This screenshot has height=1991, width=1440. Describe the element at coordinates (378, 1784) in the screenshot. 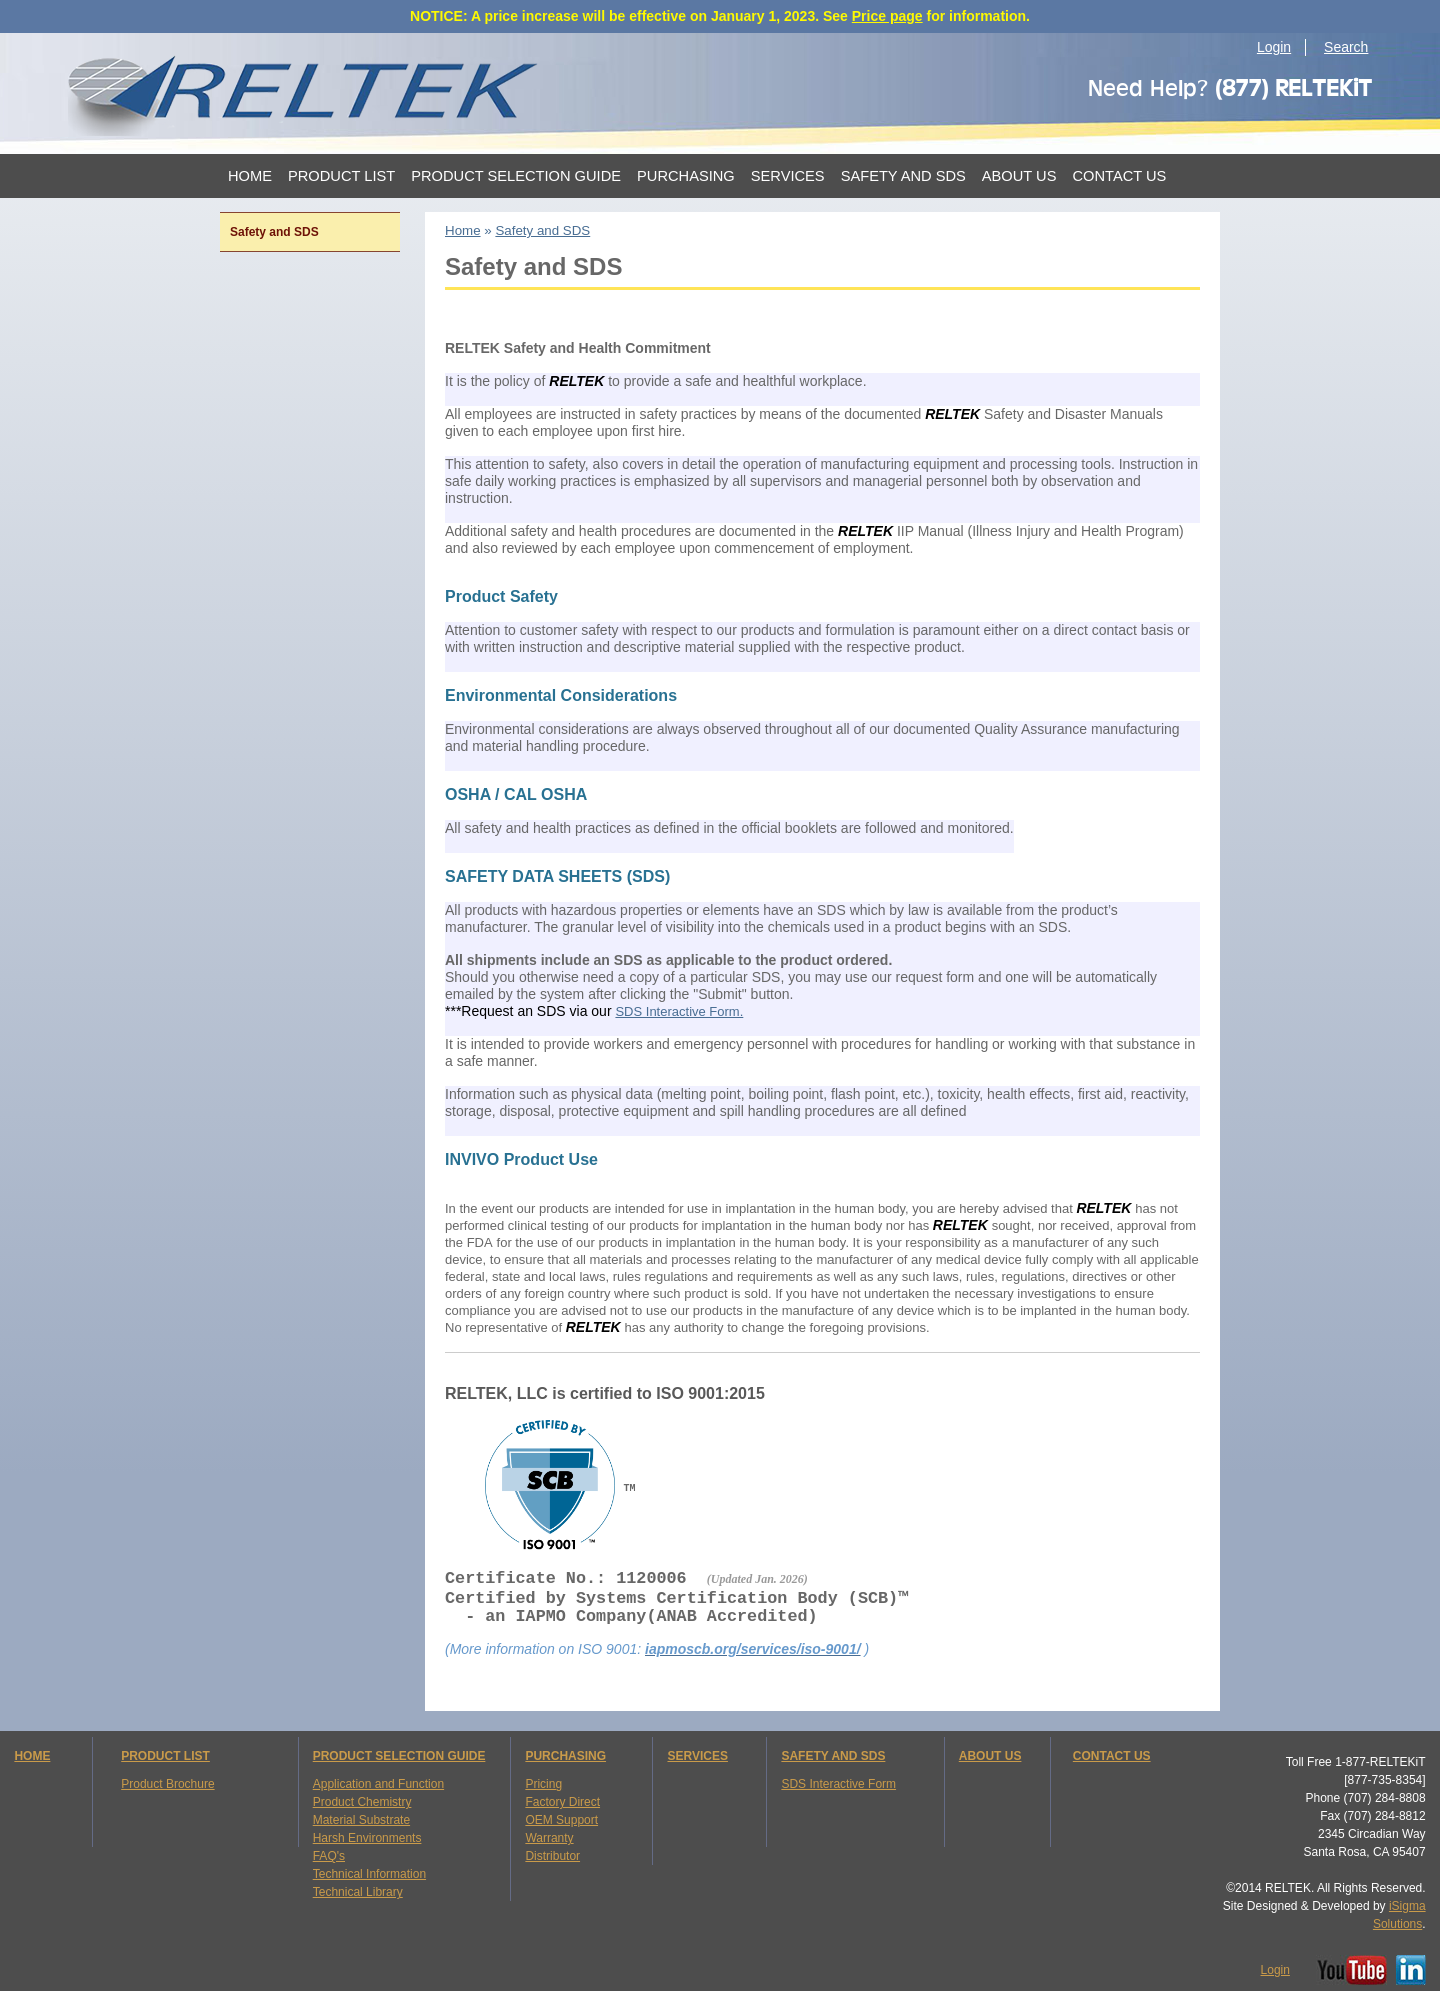

I see `Application and Function` at that location.